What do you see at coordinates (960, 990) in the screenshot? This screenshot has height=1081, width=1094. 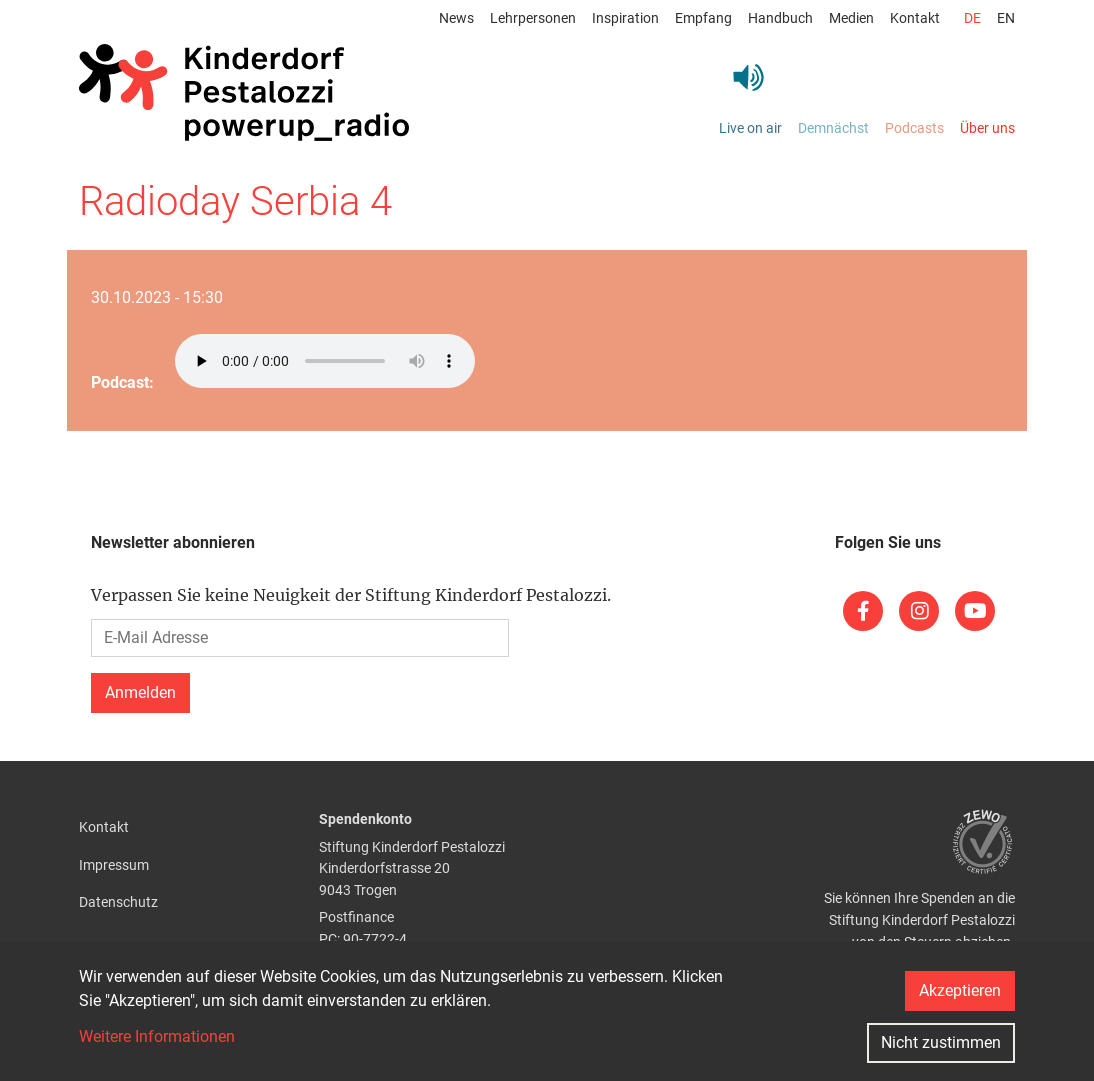 I see `Akzeptieren` at bounding box center [960, 990].